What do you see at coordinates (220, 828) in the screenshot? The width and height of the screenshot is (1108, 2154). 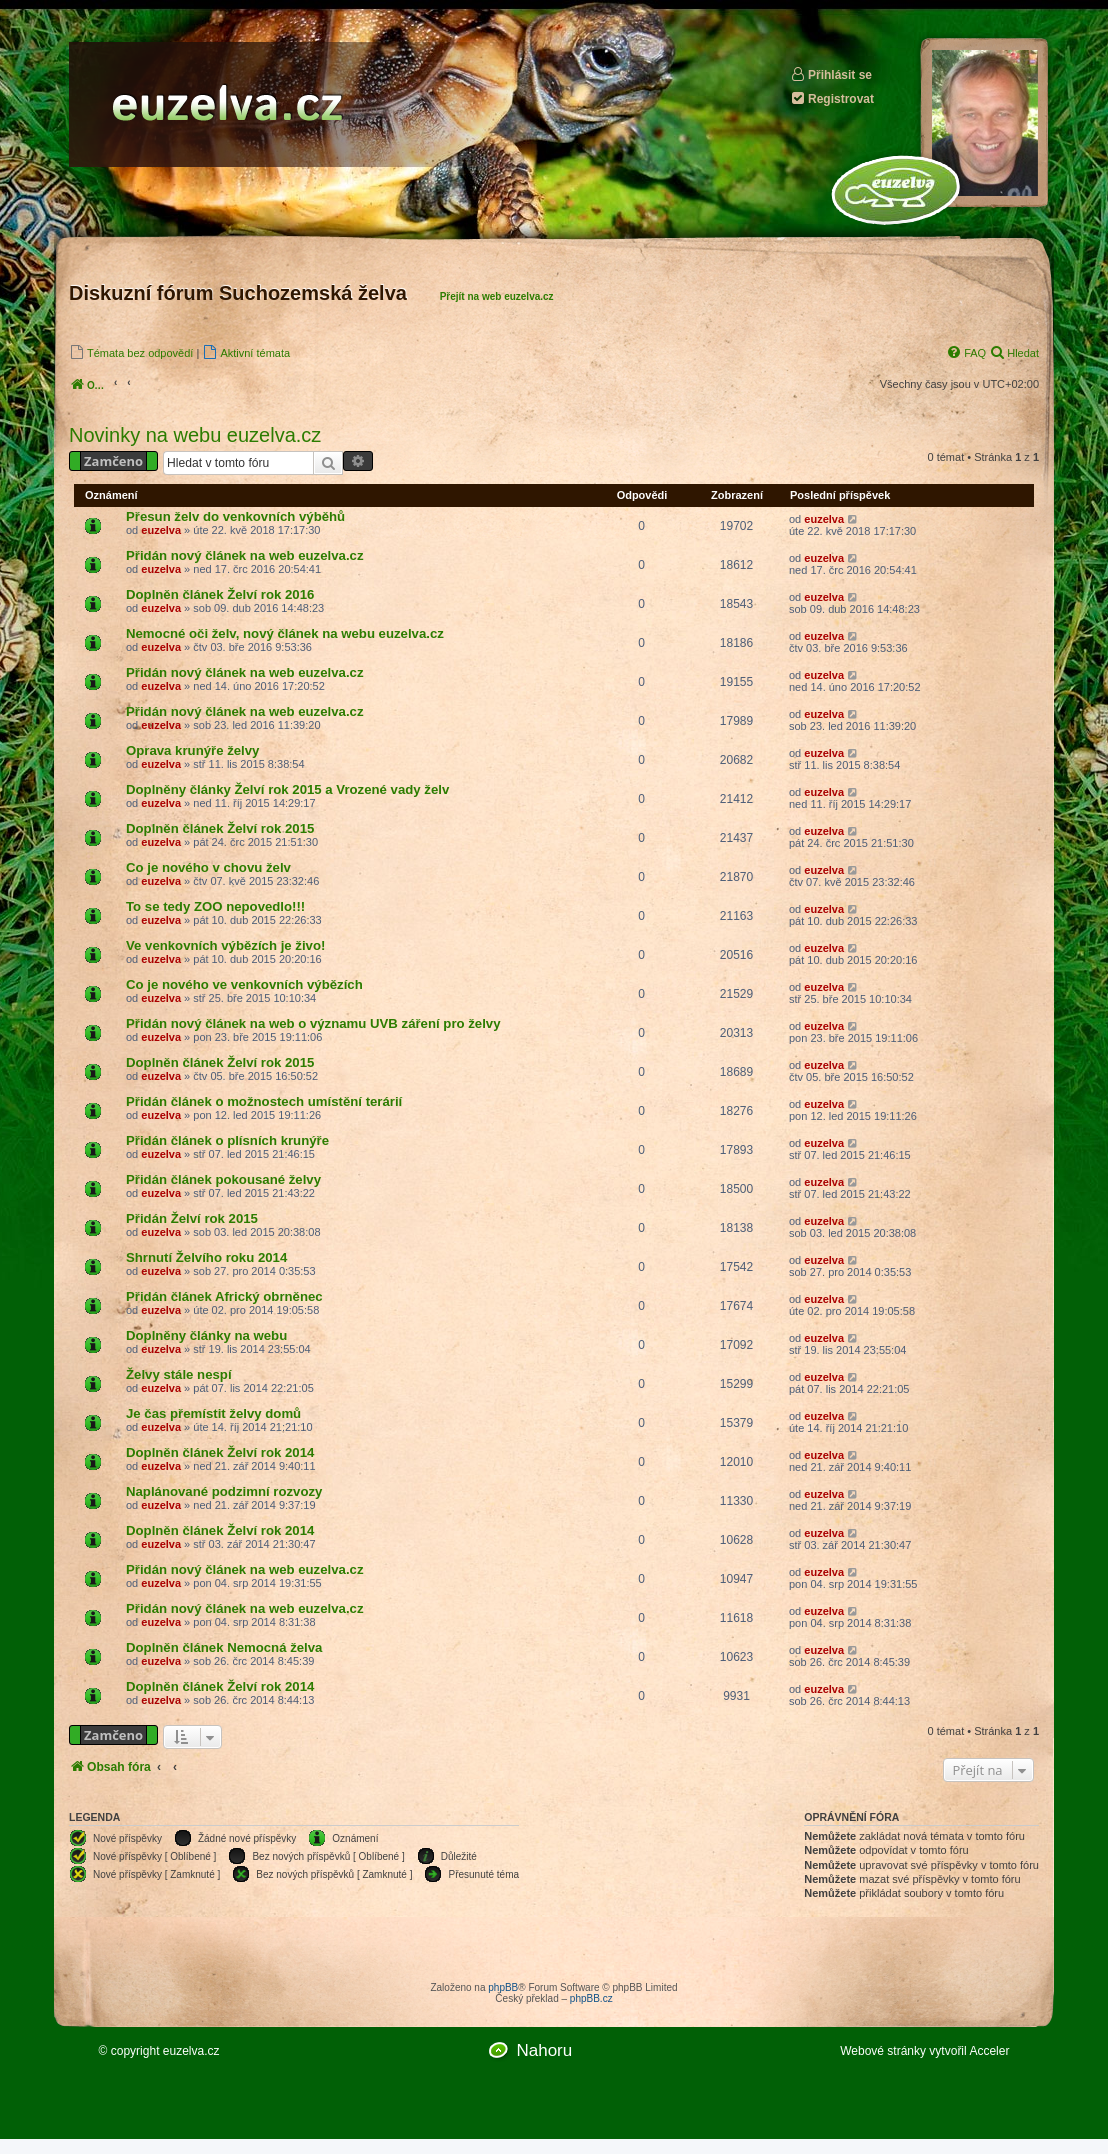 I see `Doplněn článek Želví rok 2015` at bounding box center [220, 828].